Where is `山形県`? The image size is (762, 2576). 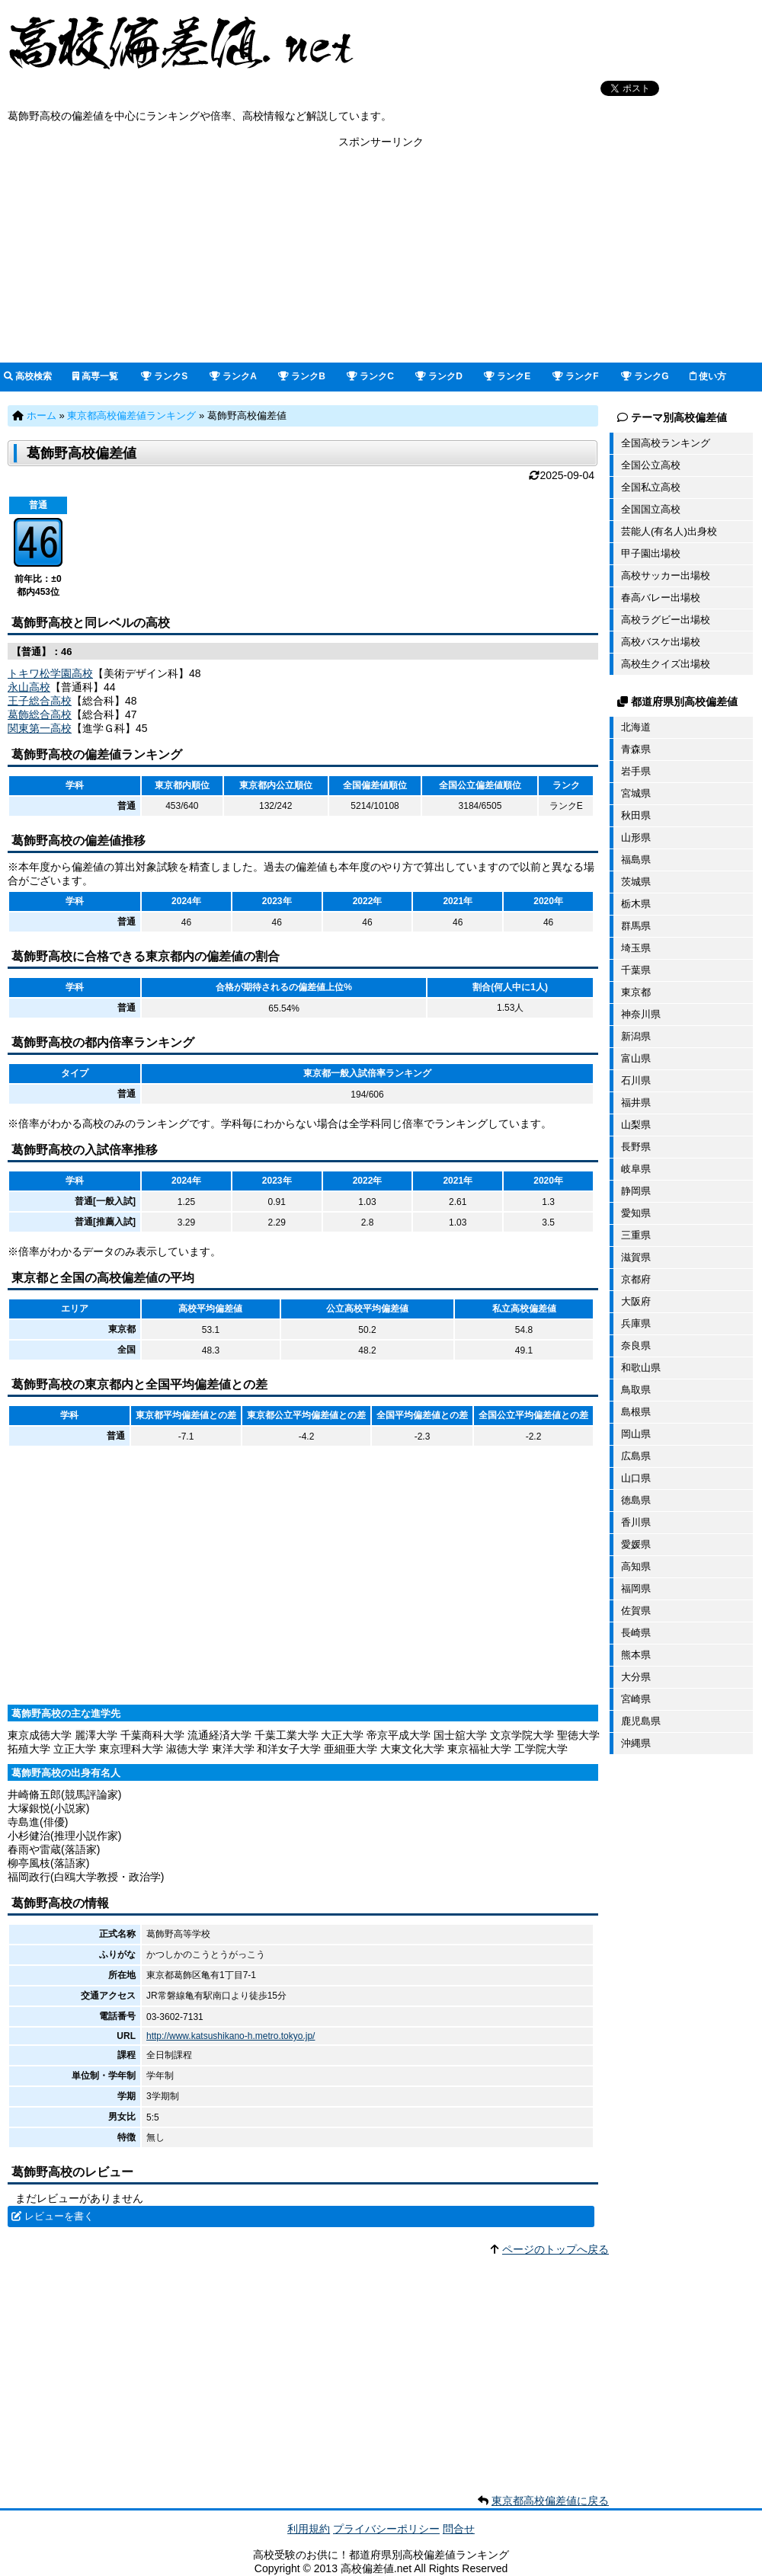
山形県 is located at coordinates (636, 837).